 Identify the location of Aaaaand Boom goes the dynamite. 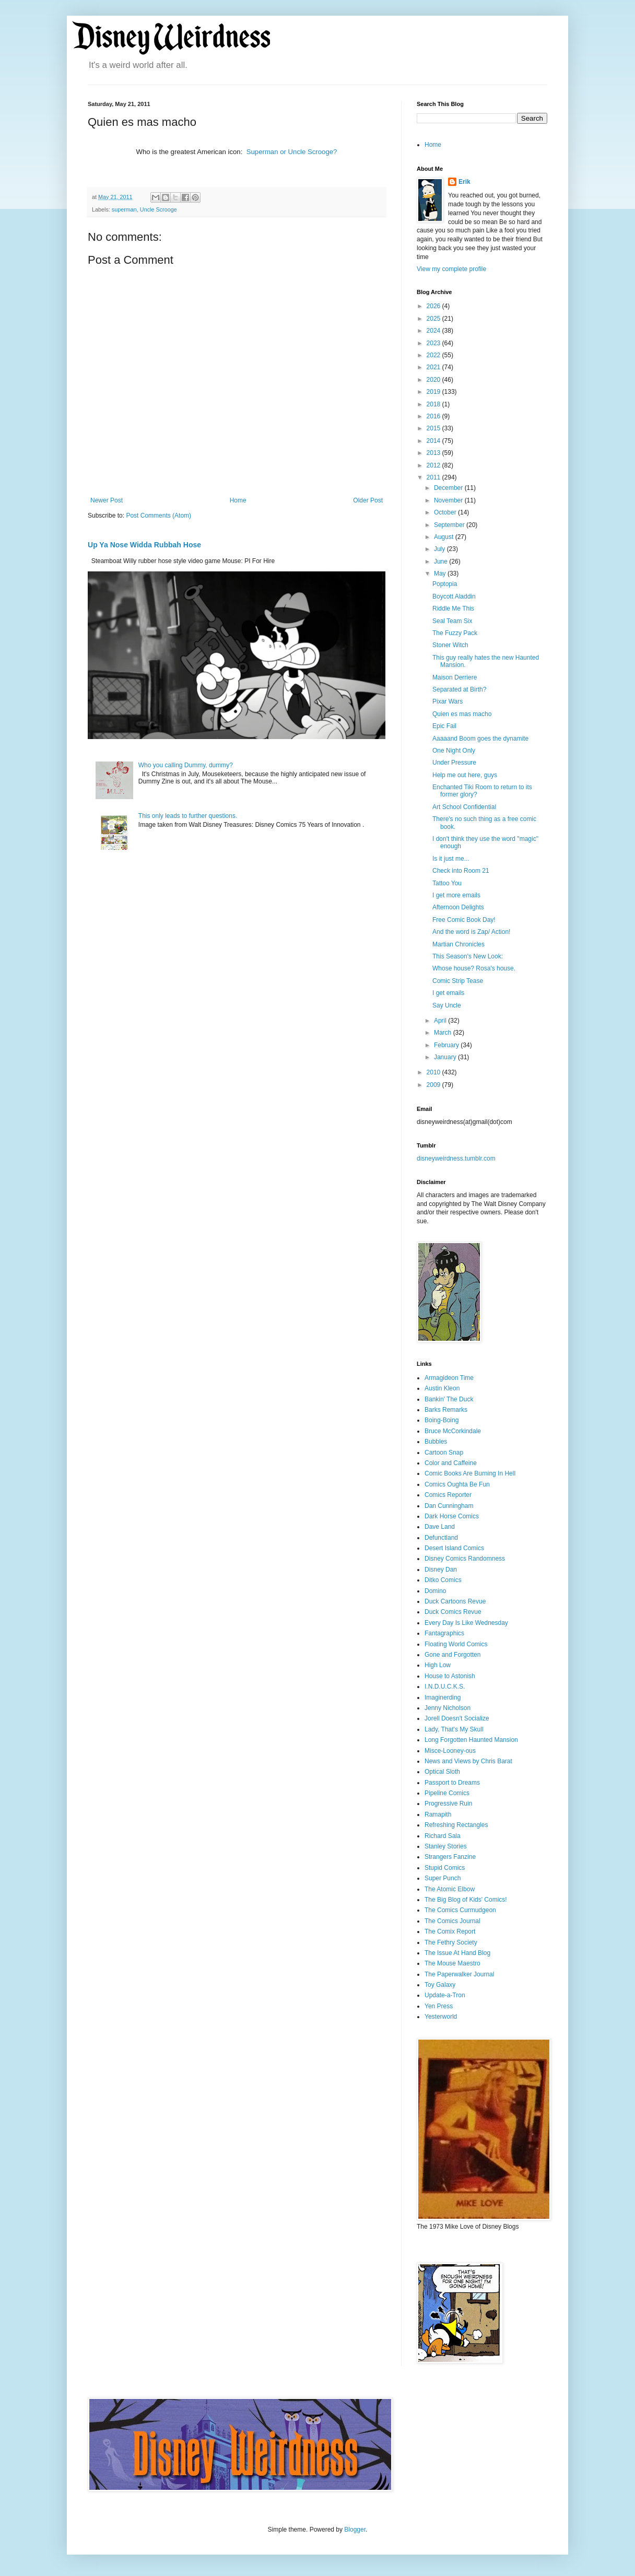
(480, 738).